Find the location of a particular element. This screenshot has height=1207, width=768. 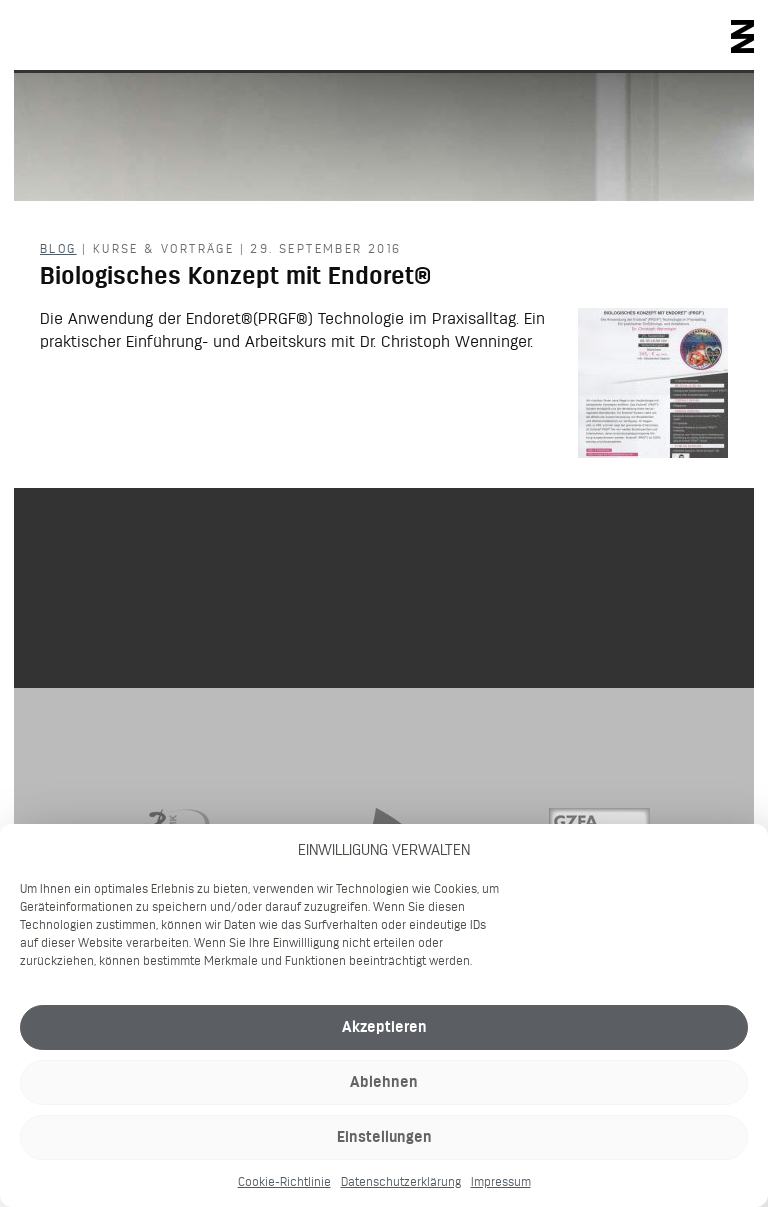

Datenschutzerklärung is located at coordinates (401, 1181).